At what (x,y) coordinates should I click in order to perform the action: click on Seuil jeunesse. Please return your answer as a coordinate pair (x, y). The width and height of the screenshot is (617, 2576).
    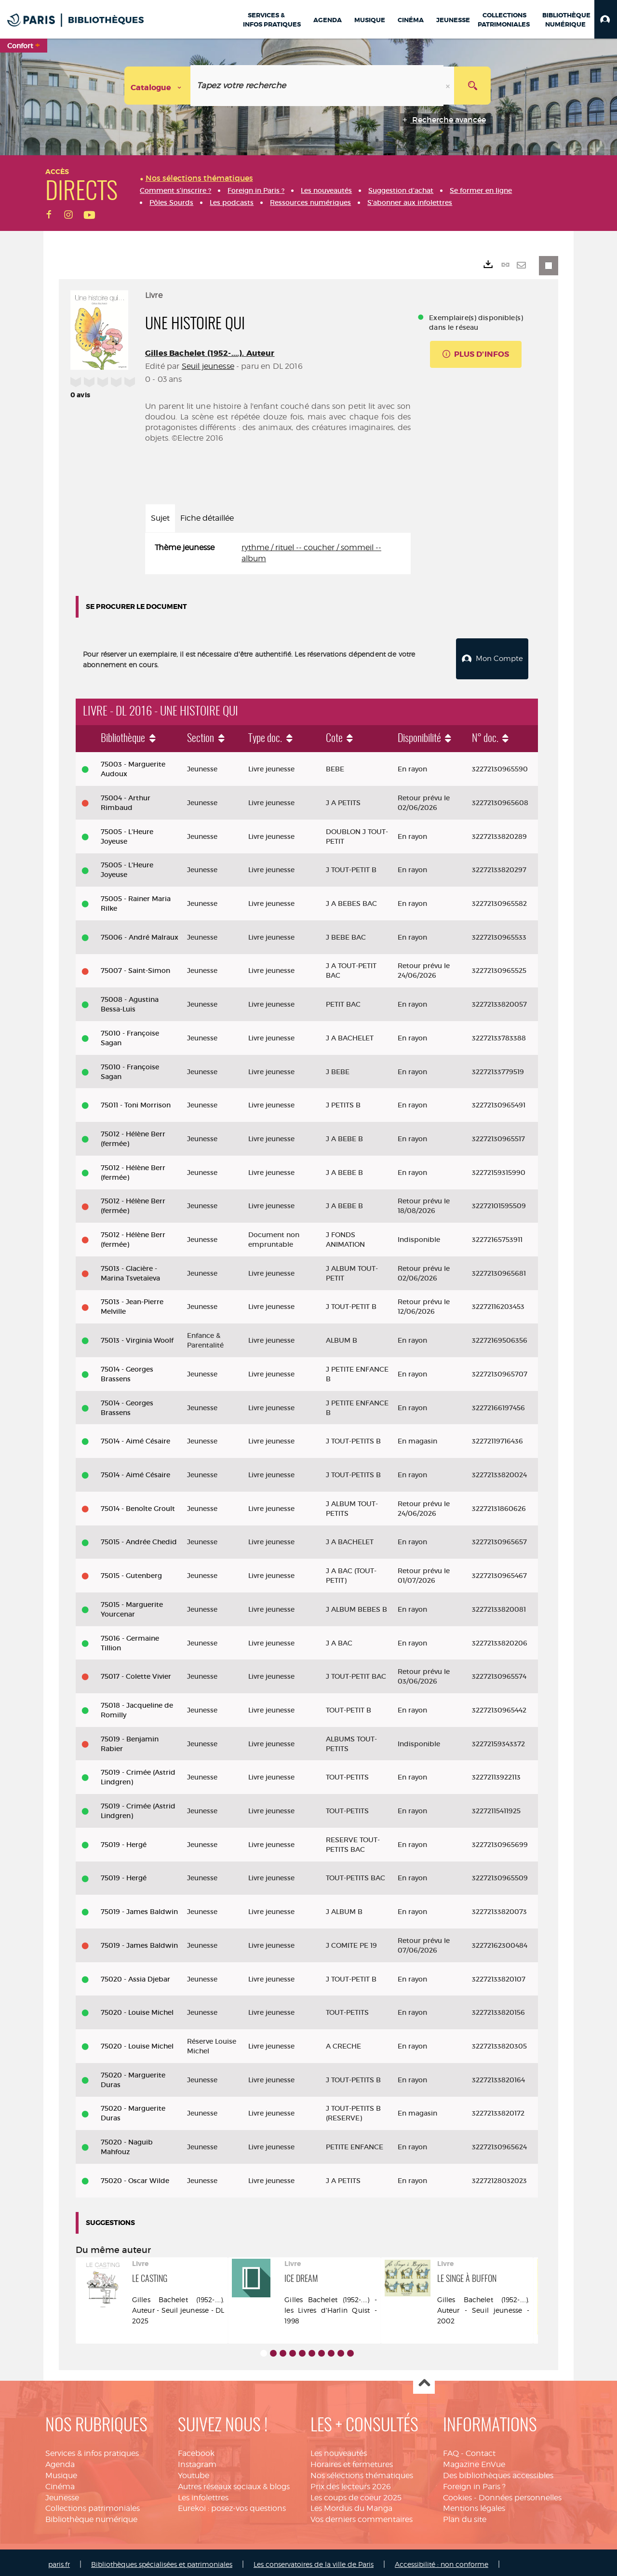
    Looking at the image, I should click on (208, 366).